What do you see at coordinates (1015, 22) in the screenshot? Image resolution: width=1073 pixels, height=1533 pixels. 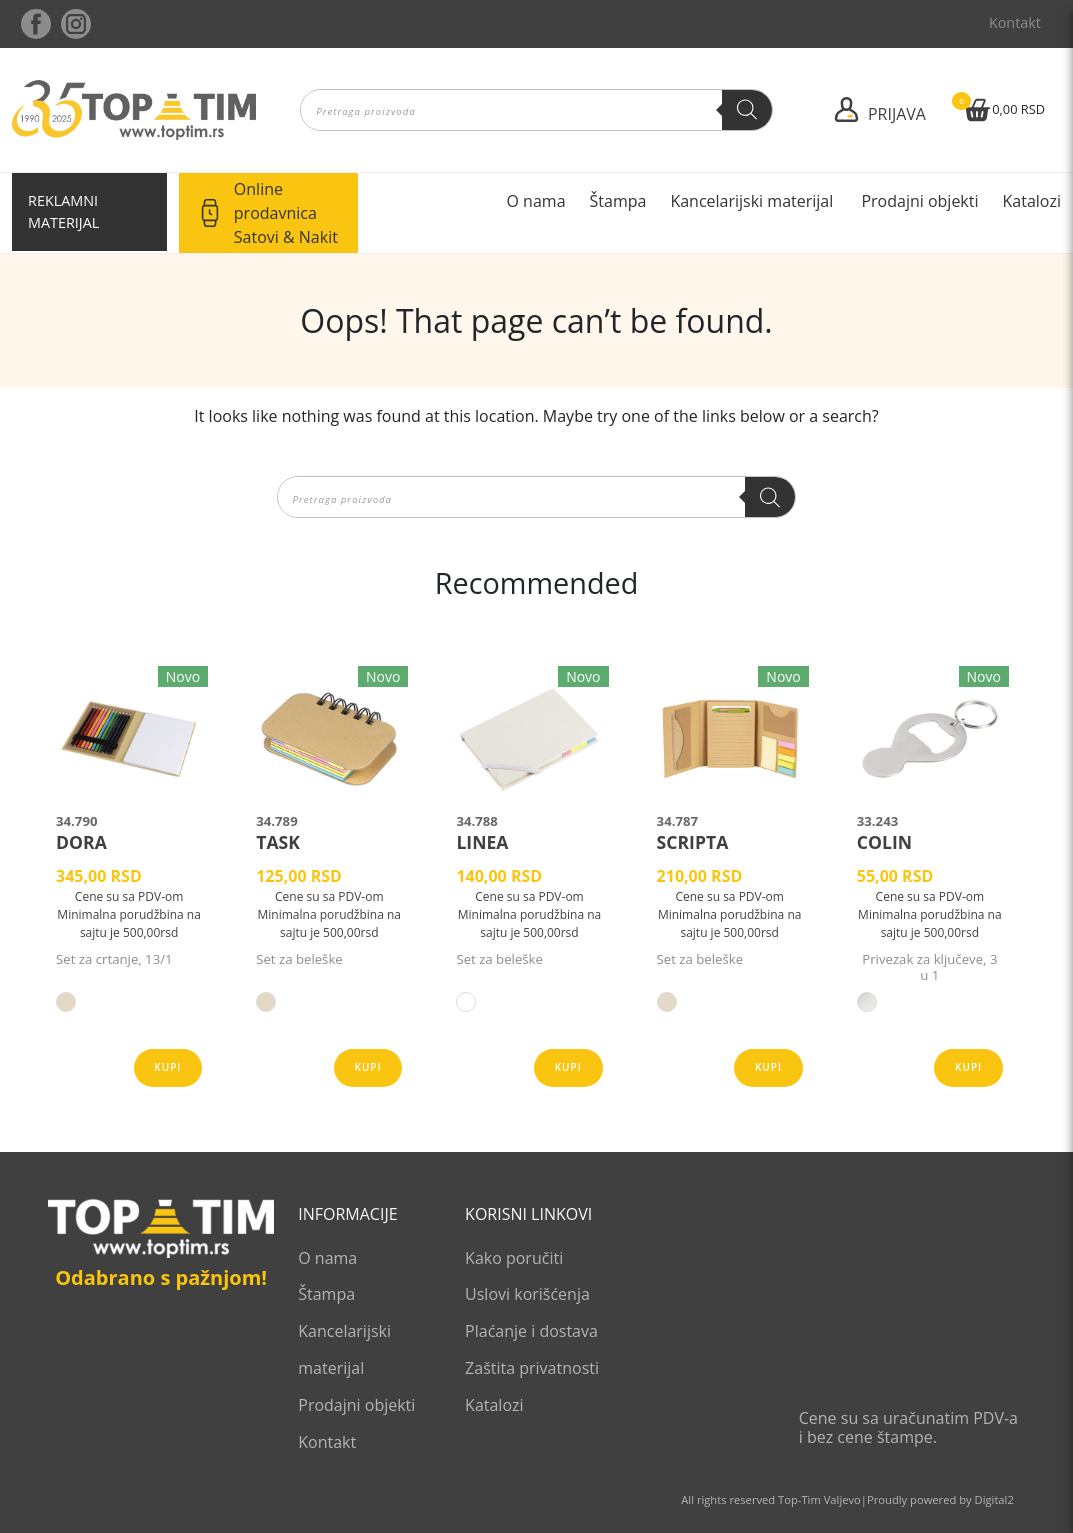 I see `Kontakt` at bounding box center [1015, 22].